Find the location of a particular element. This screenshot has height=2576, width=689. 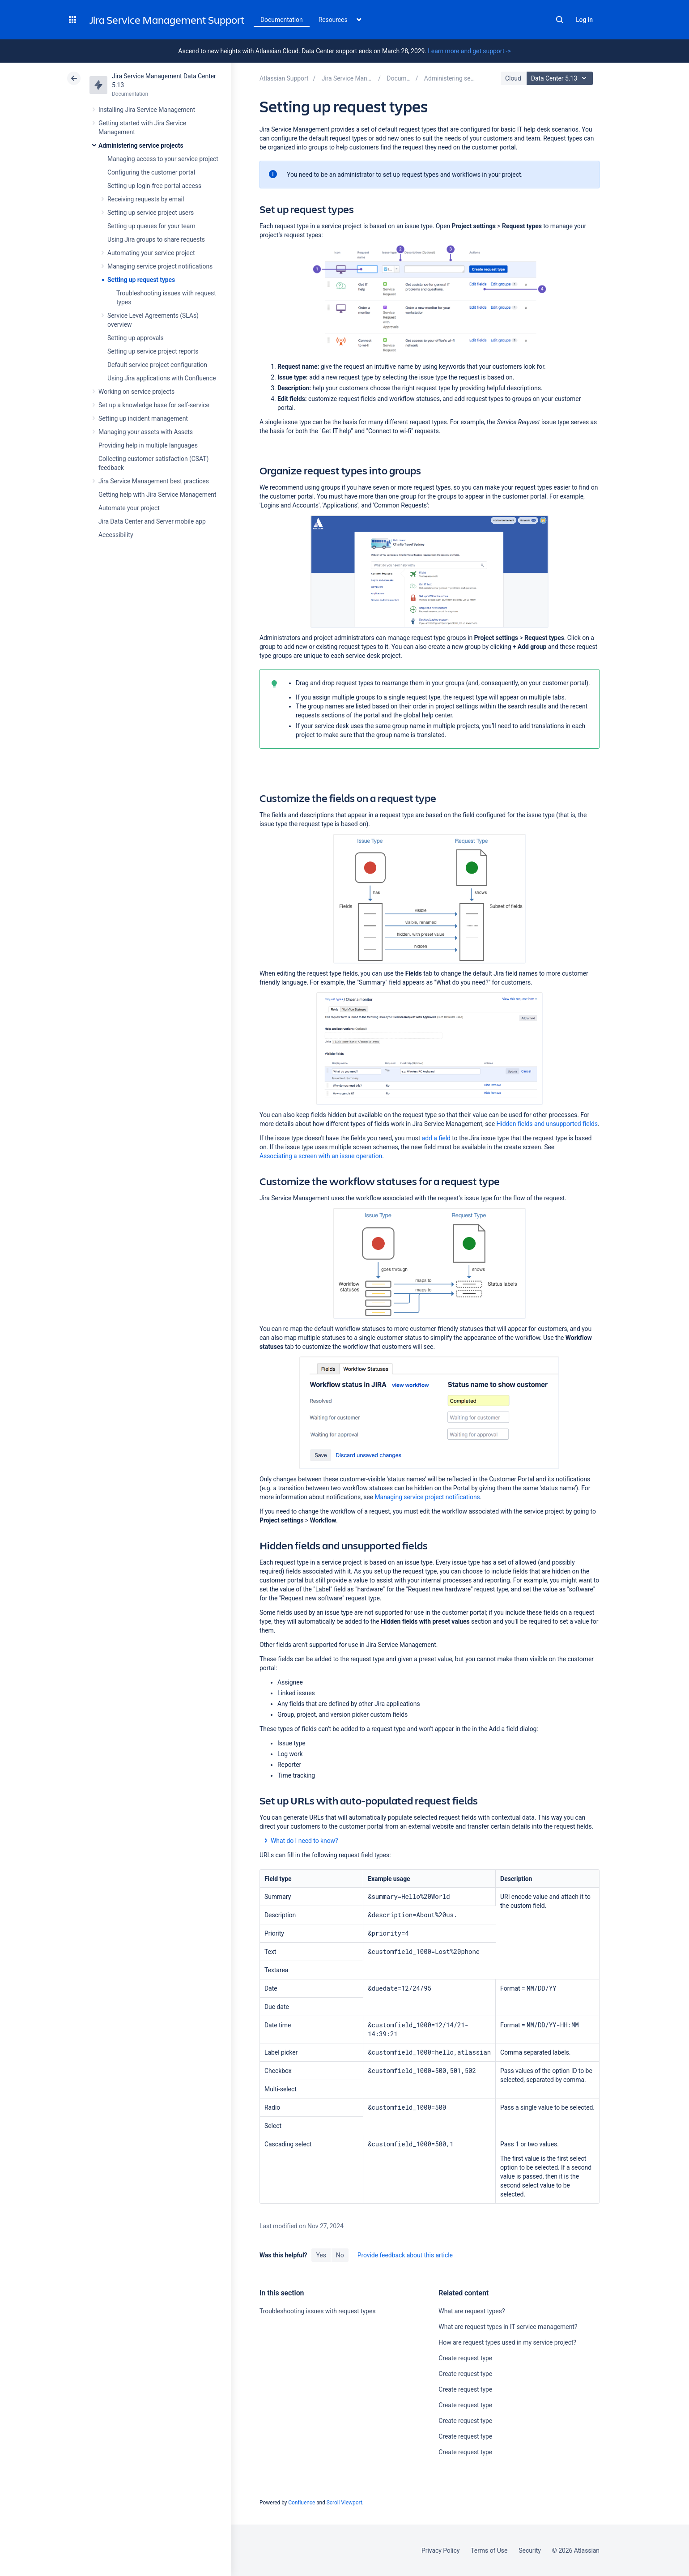

Privacy Policy is located at coordinates (440, 2550).